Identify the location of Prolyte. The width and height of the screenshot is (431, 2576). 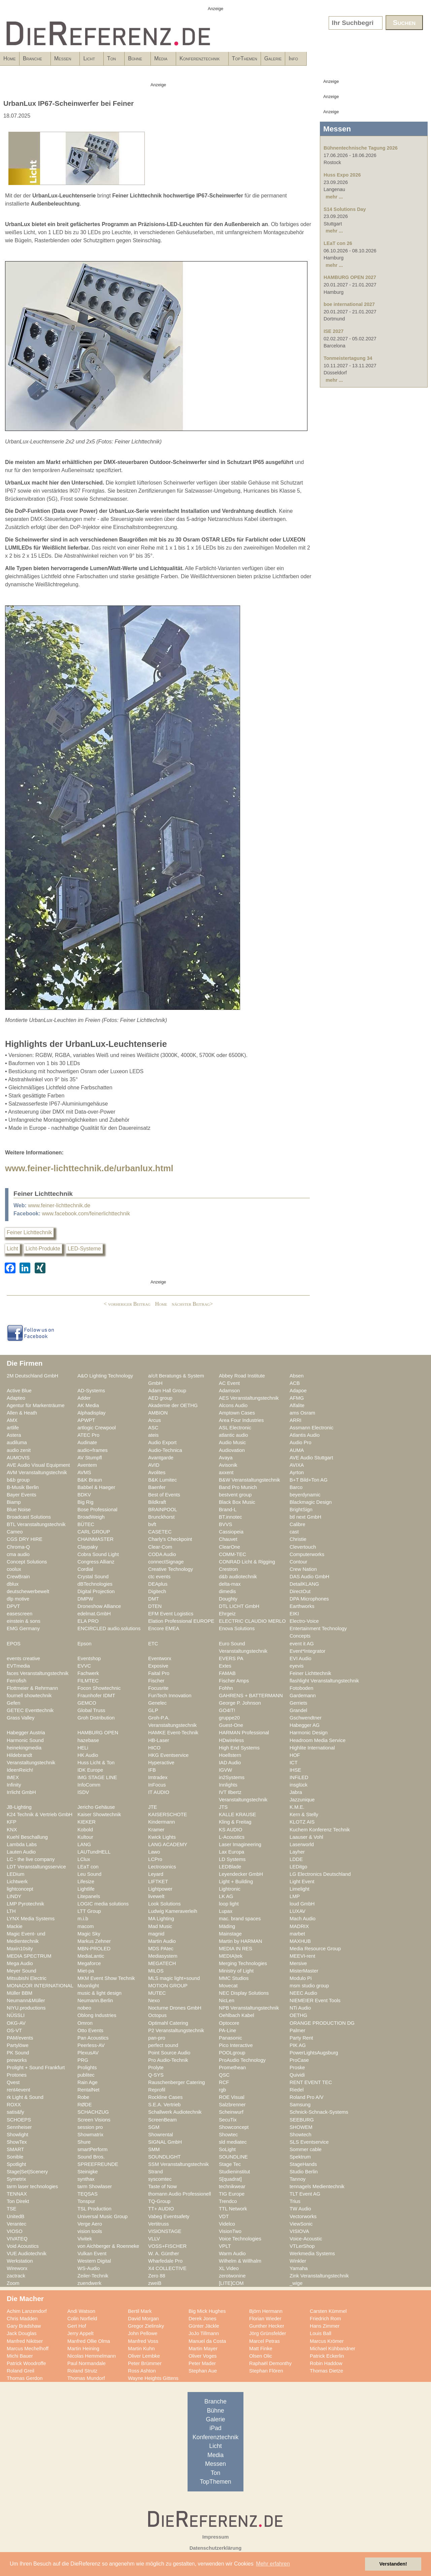
(156, 2067).